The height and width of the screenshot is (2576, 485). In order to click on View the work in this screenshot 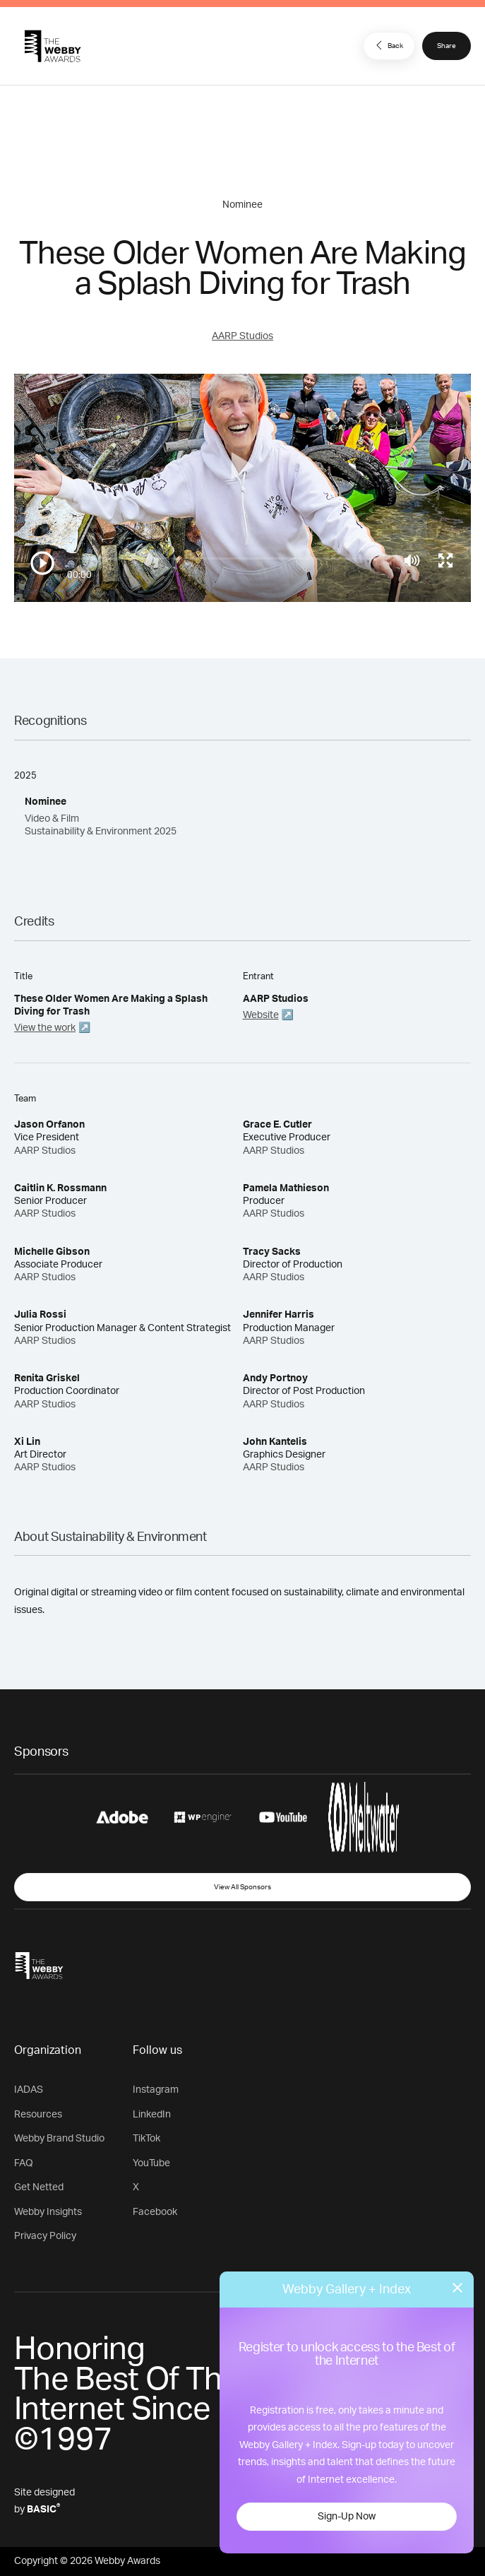, I will do `click(45, 1028)`.